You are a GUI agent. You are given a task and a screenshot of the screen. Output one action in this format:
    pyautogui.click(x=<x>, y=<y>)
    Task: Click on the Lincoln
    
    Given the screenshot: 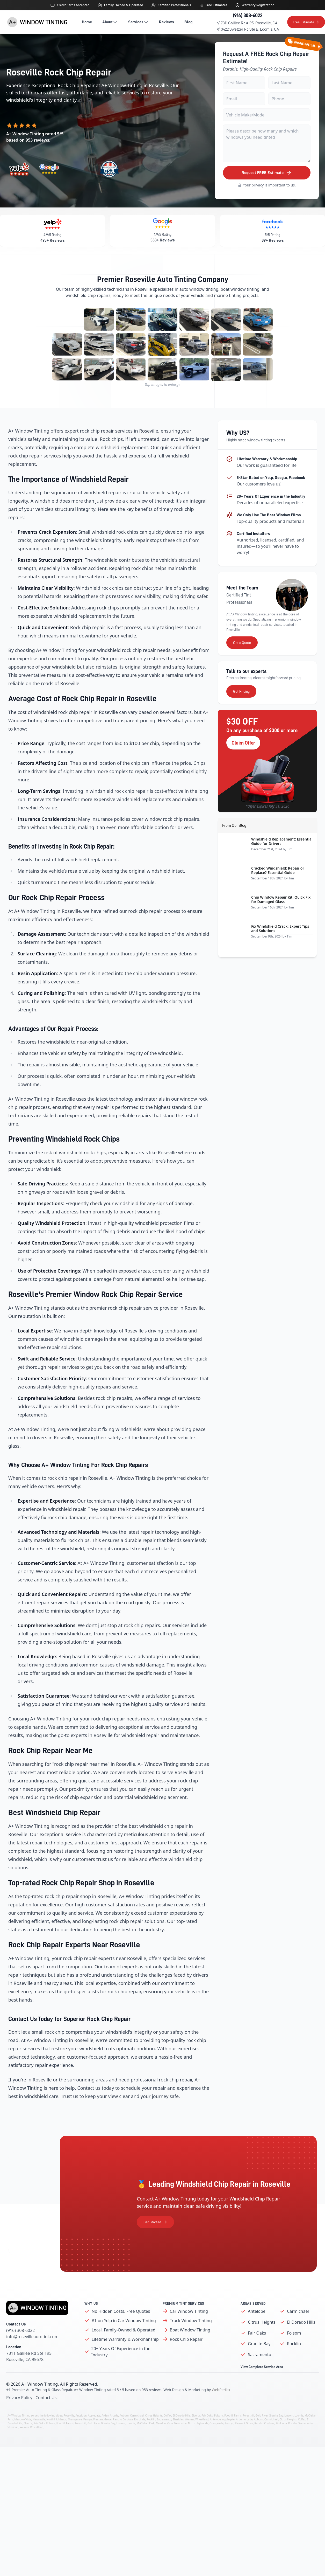 What is the action you would take?
    pyautogui.click(x=288, y=2438)
    